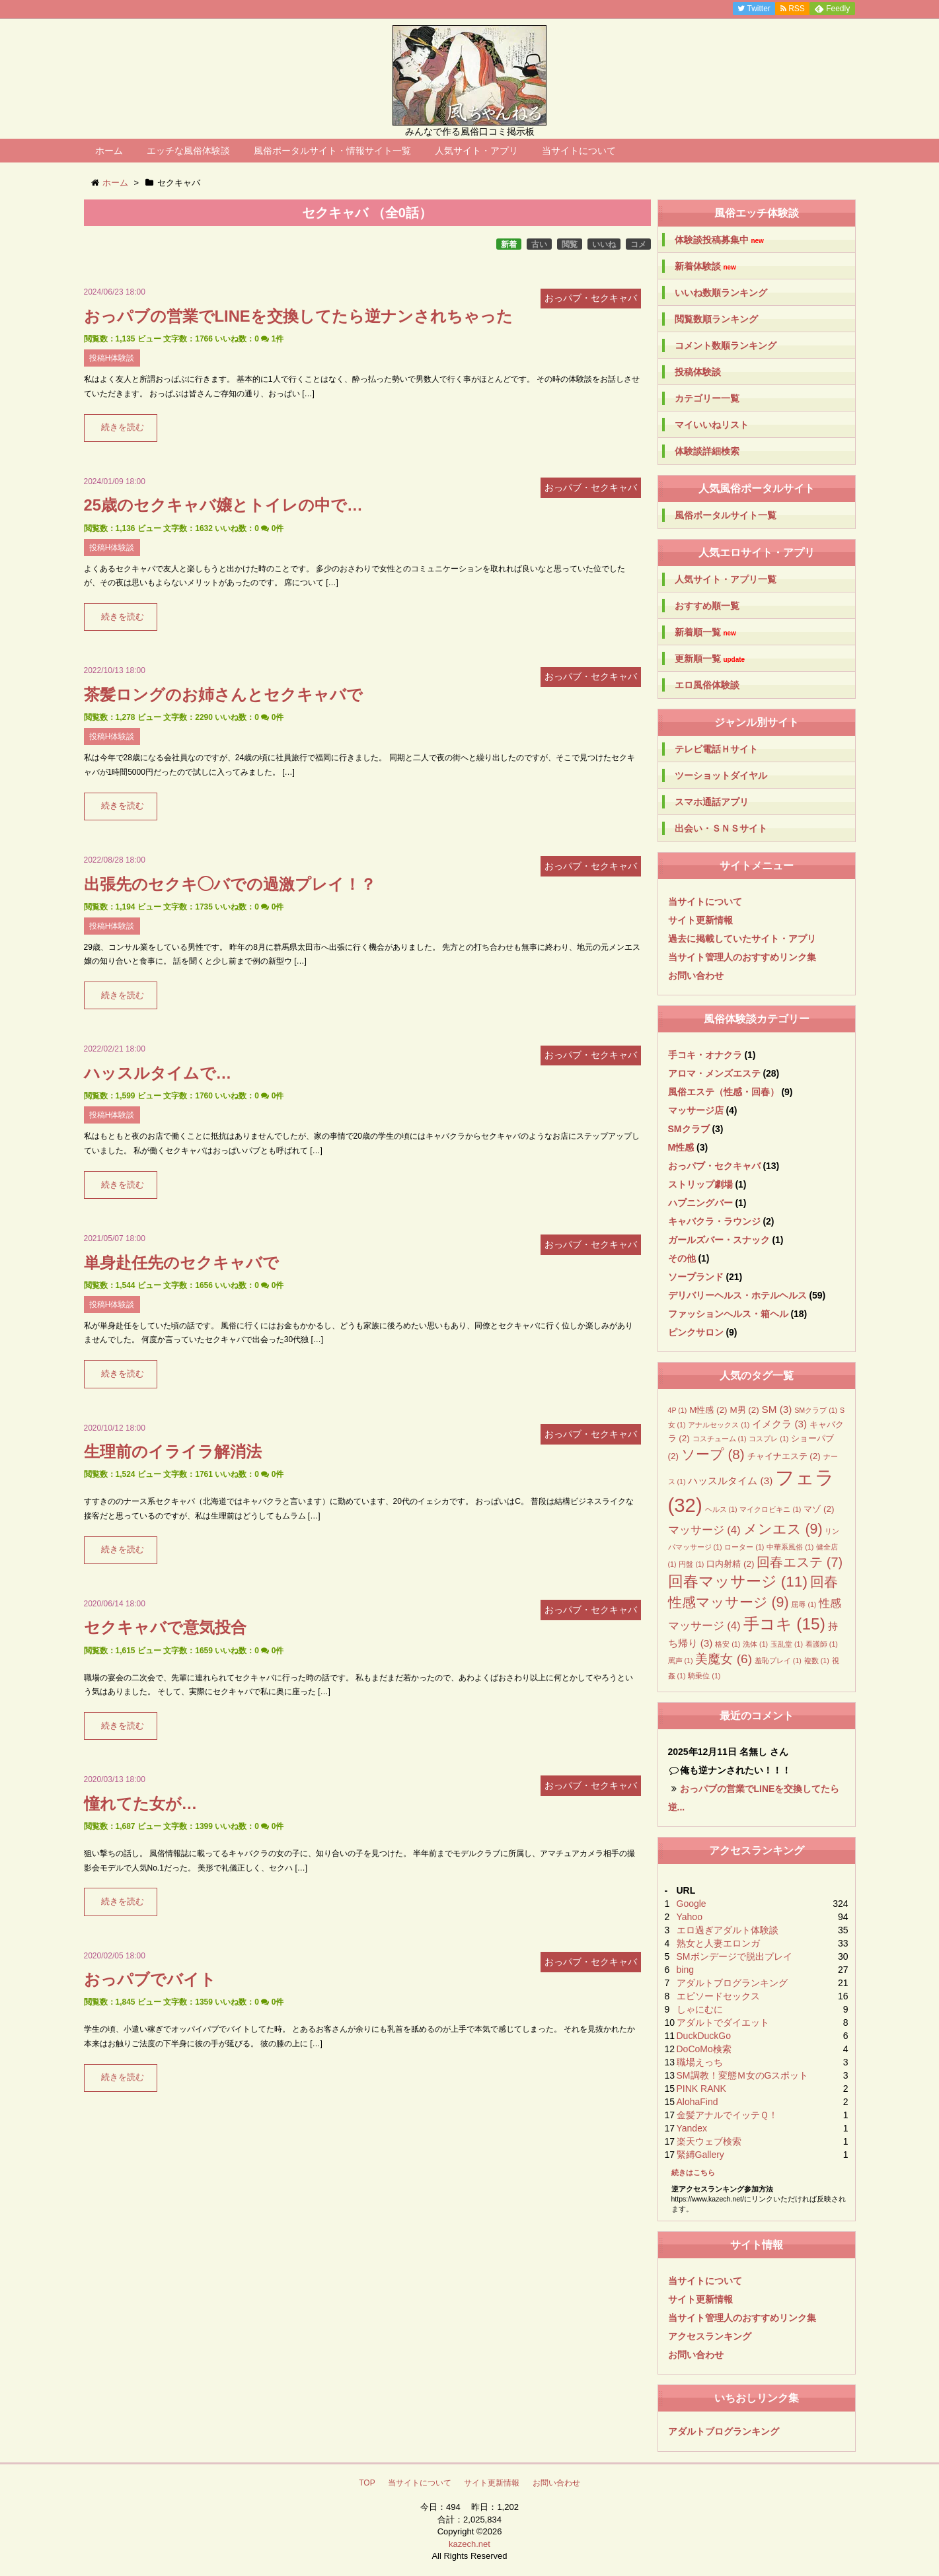  What do you see at coordinates (720, 1439) in the screenshot?
I see `コスチューム [コスチューム (1個の項目)]` at bounding box center [720, 1439].